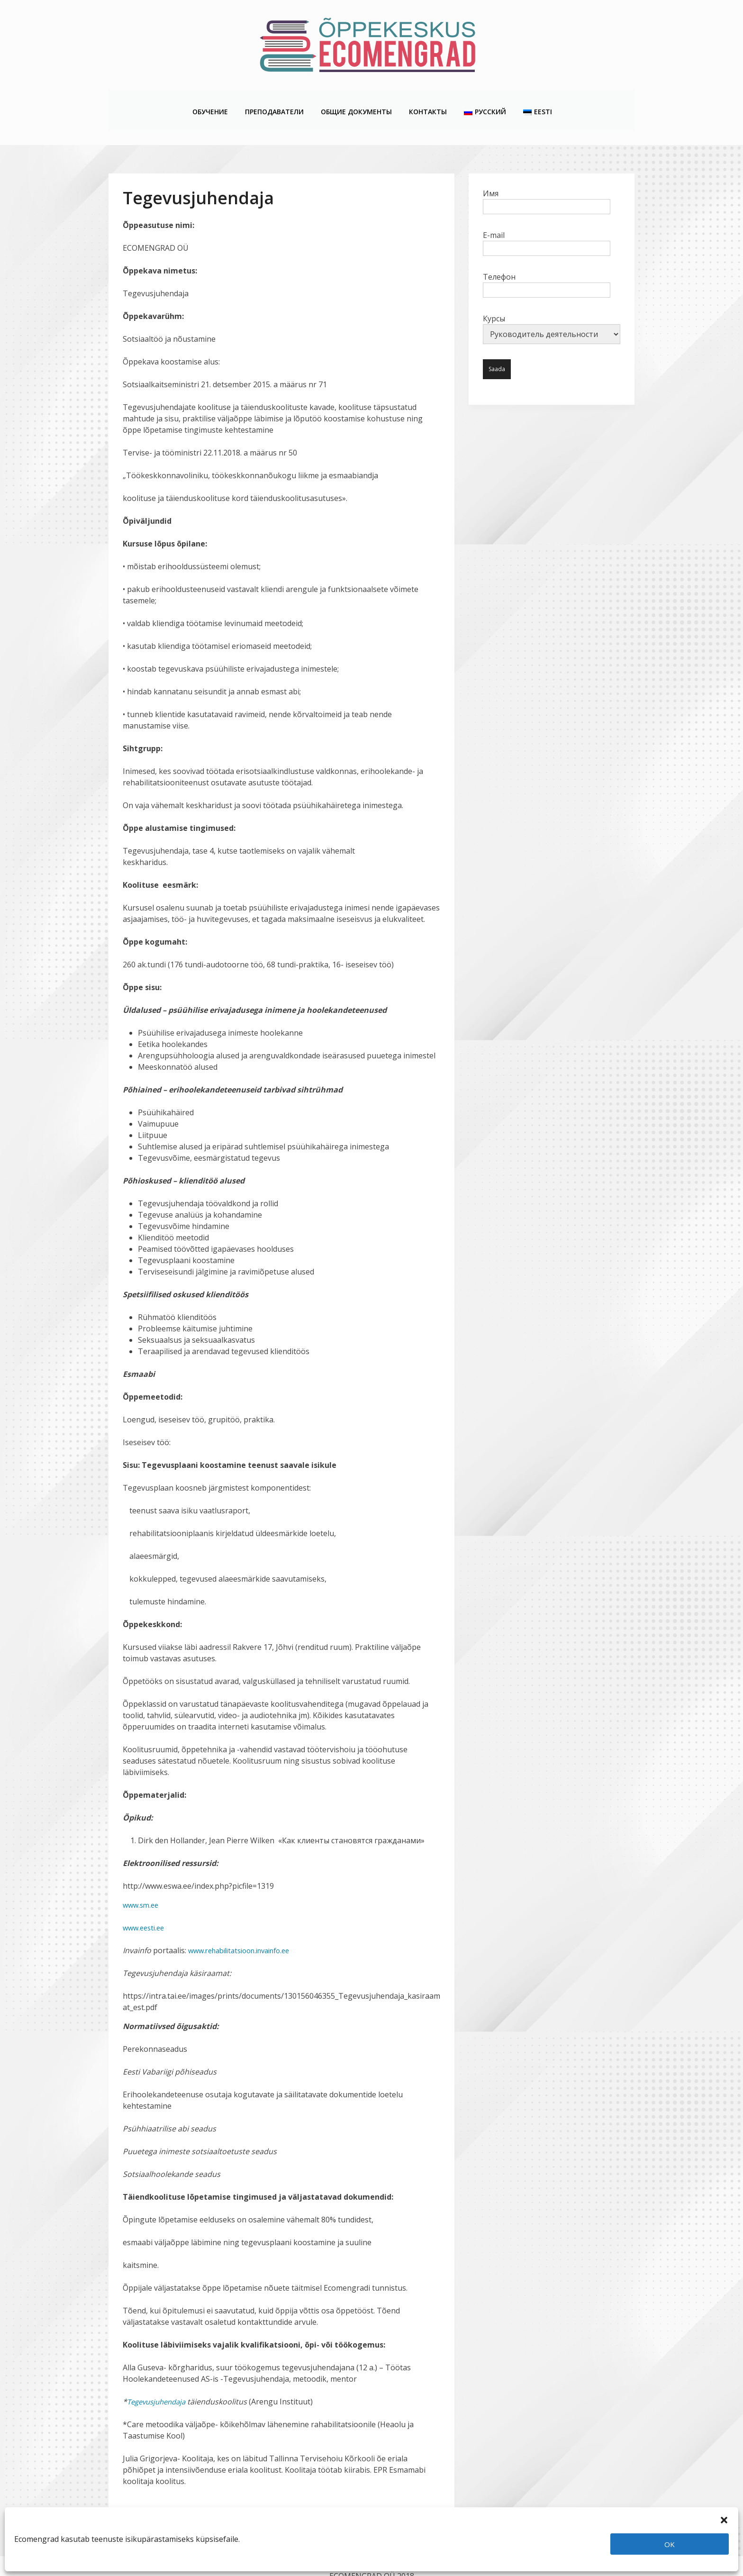  Describe the element at coordinates (274, 100) in the screenshot. I see `Преподаватели` at that location.